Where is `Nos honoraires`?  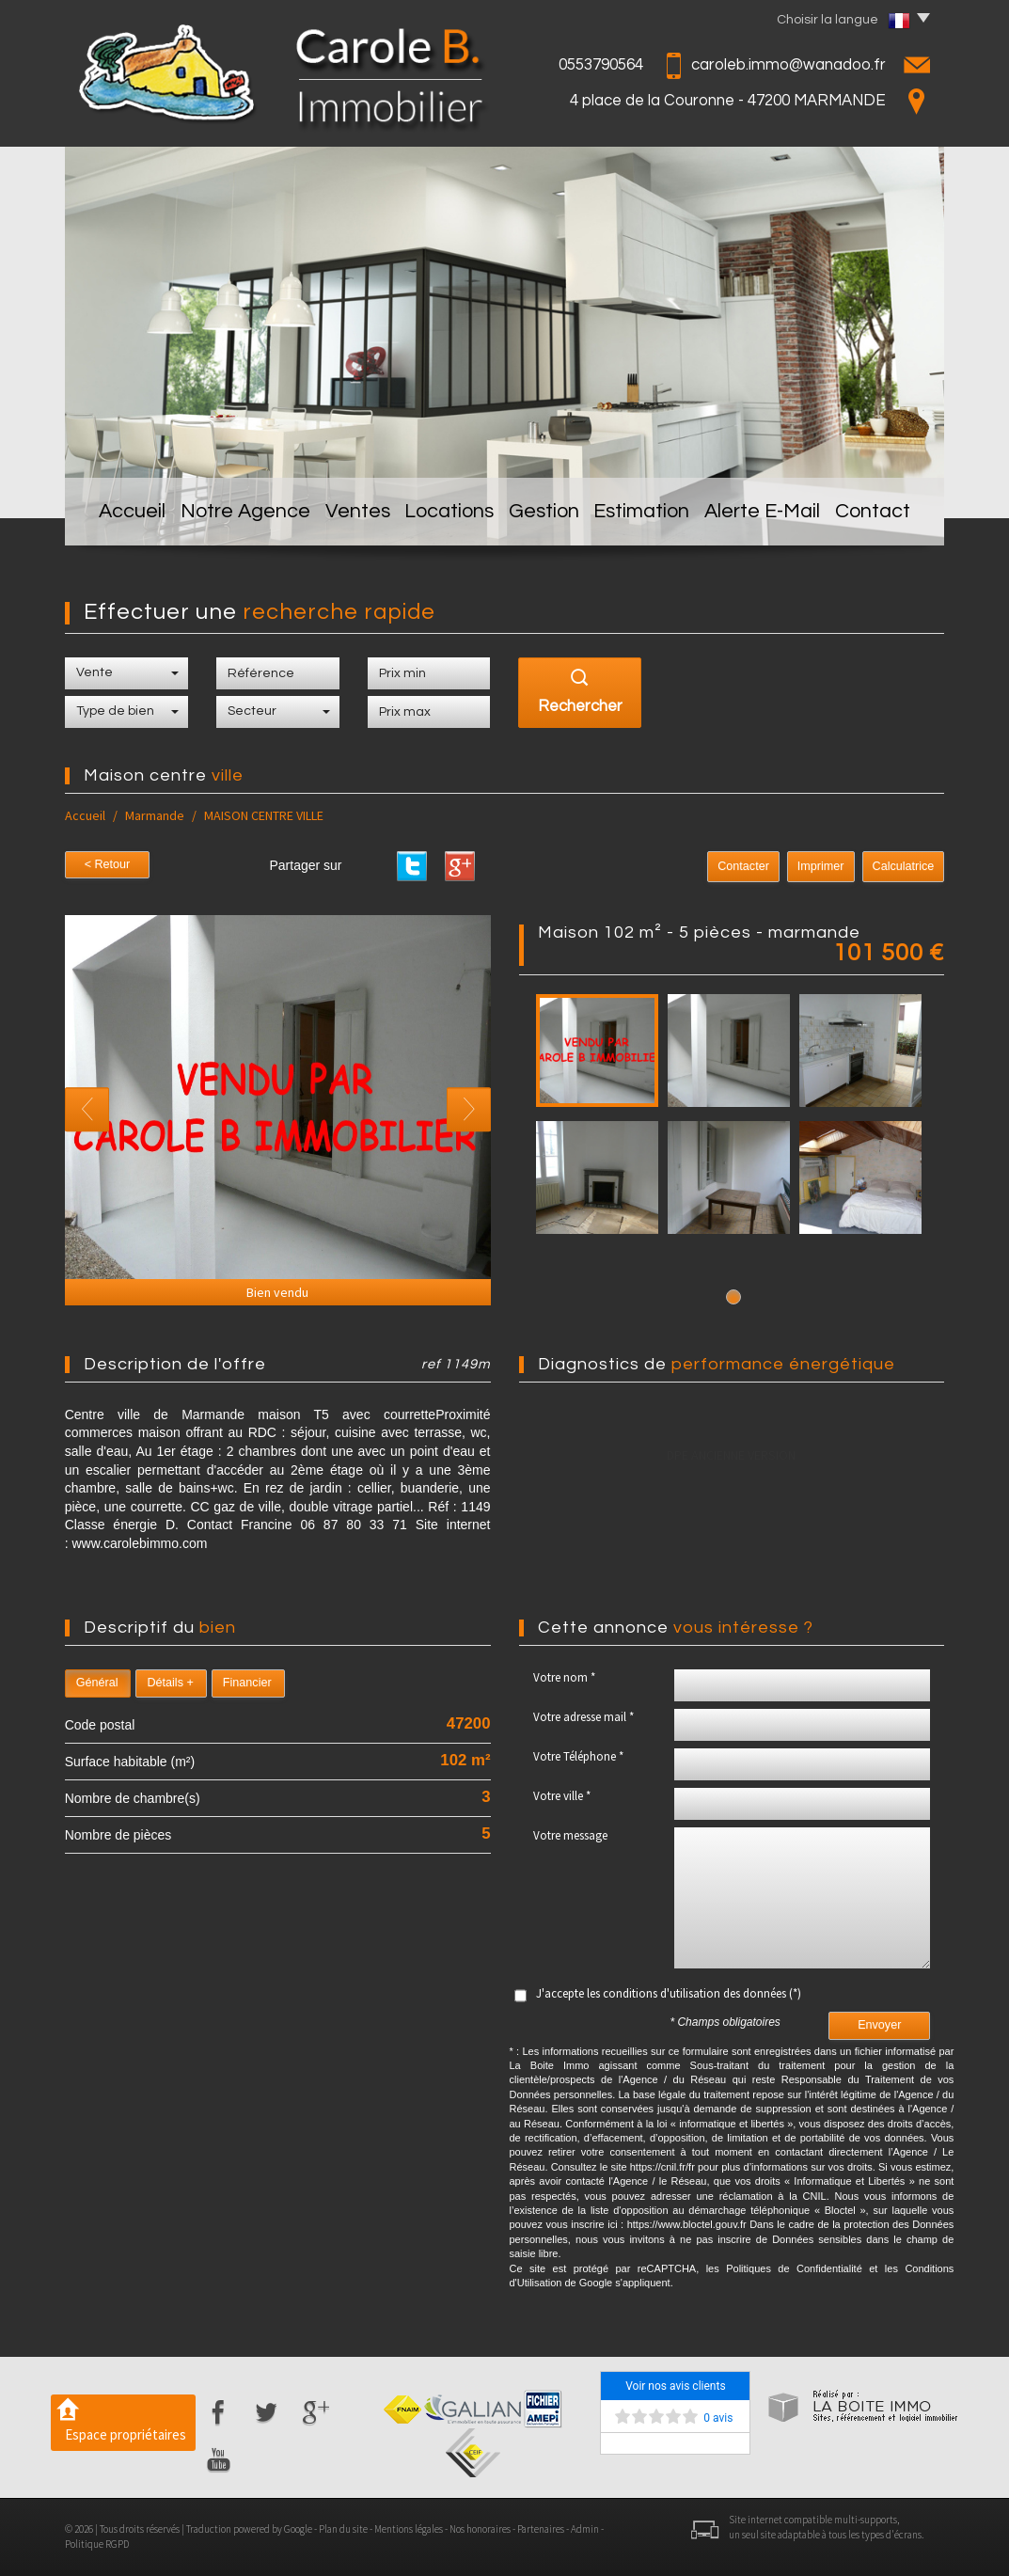 Nos honoraires is located at coordinates (480, 2529).